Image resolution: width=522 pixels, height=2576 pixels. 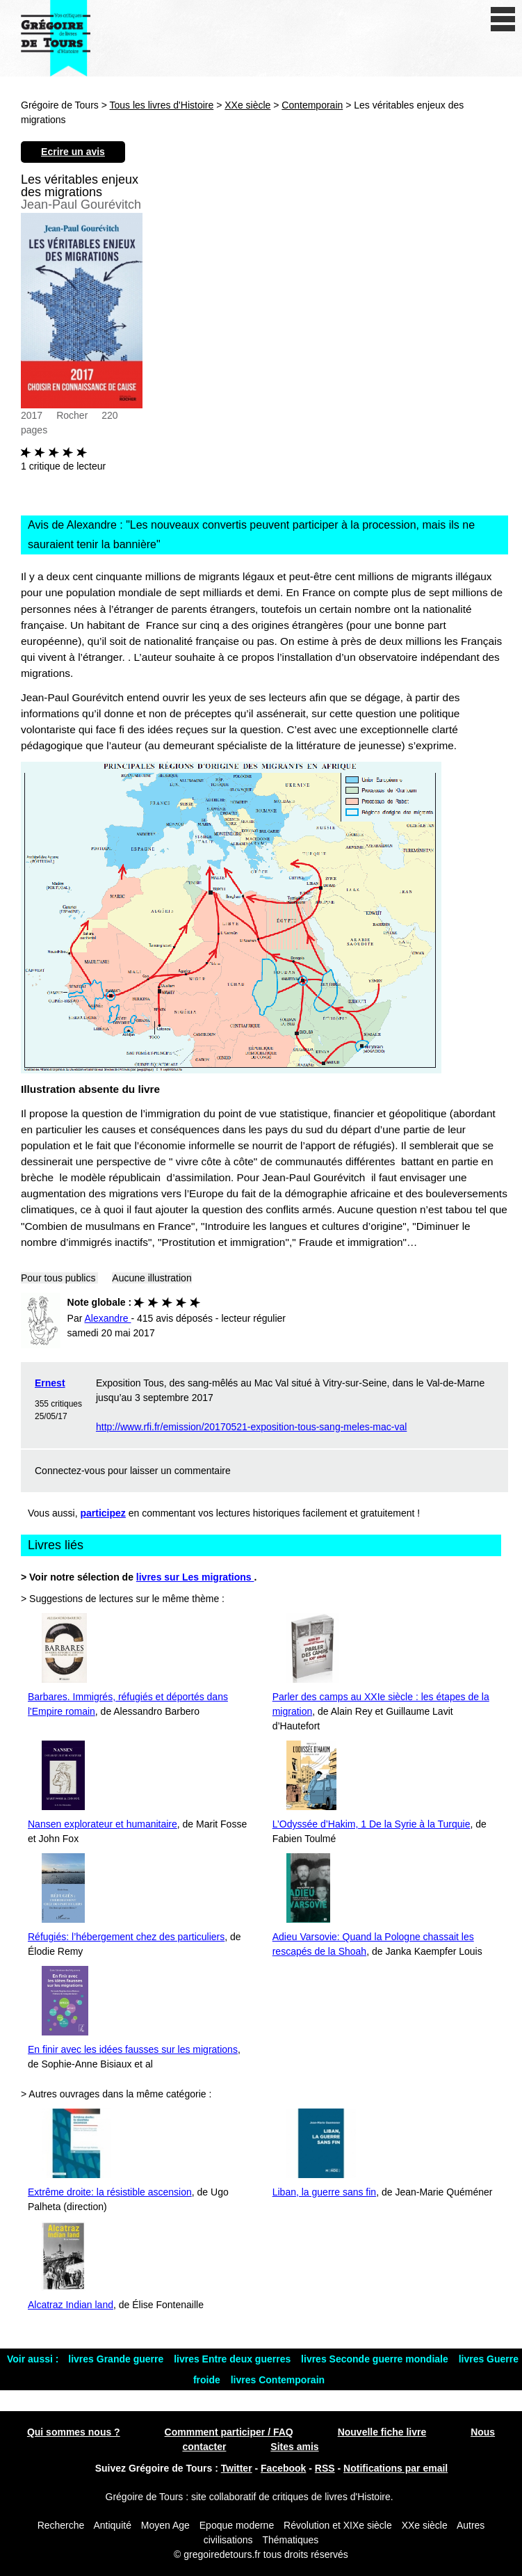 What do you see at coordinates (247, 105) in the screenshot?
I see `XXe siècle` at bounding box center [247, 105].